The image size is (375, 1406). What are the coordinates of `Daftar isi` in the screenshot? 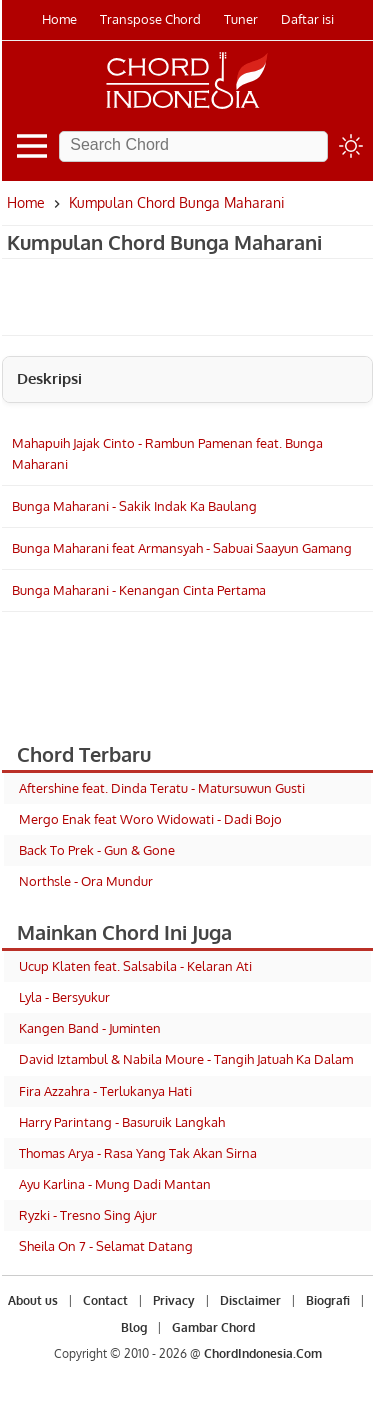 It's located at (307, 19).